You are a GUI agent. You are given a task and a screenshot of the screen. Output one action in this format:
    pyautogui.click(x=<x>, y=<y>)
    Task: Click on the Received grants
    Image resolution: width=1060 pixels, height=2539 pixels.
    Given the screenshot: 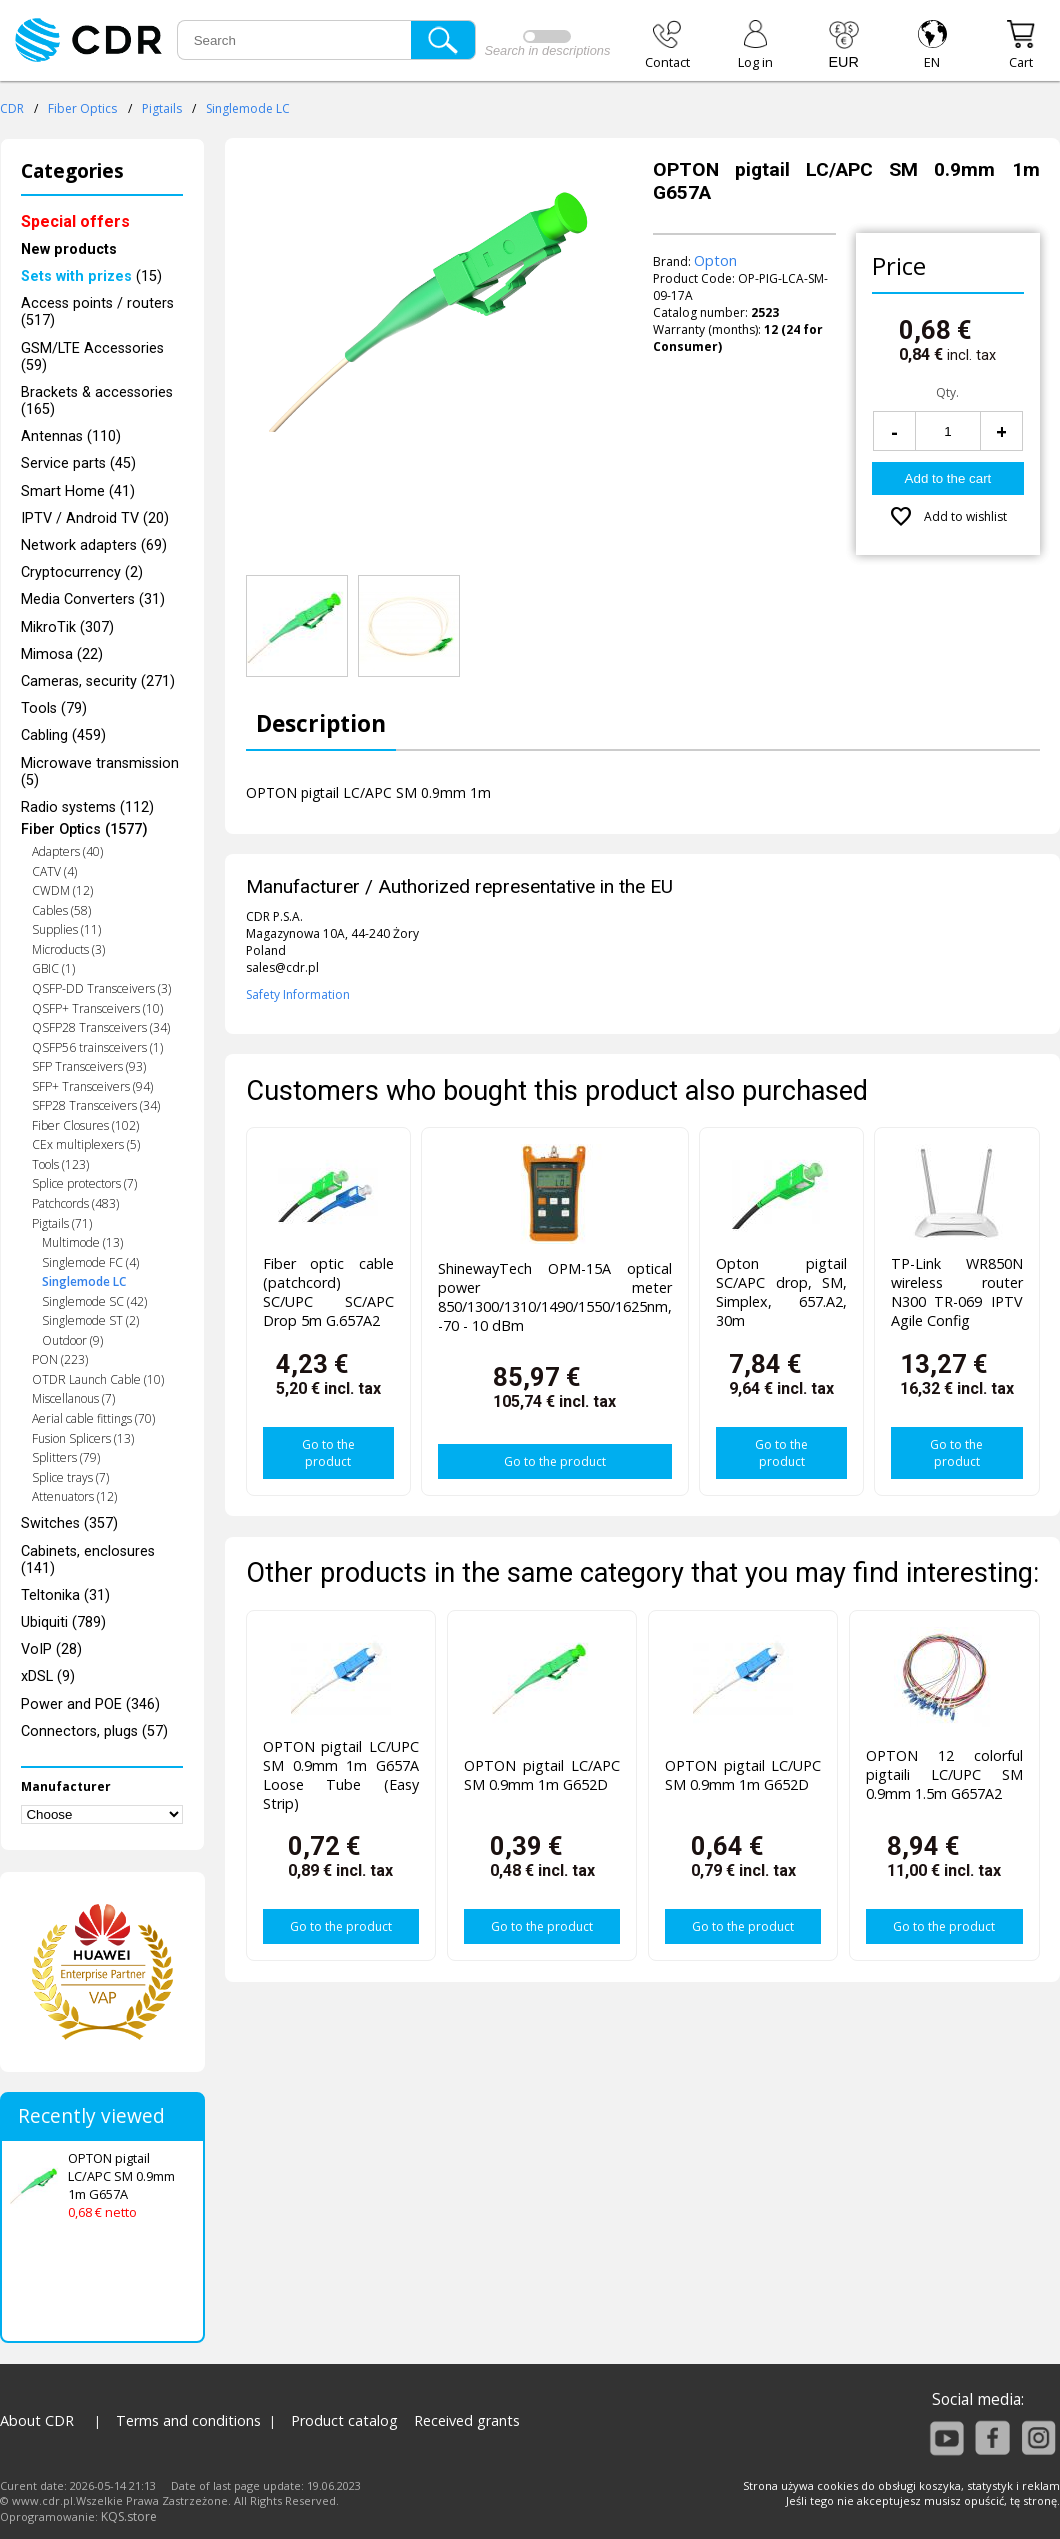 What is the action you would take?
    pyautogui.click(x=467, y=2420)
    